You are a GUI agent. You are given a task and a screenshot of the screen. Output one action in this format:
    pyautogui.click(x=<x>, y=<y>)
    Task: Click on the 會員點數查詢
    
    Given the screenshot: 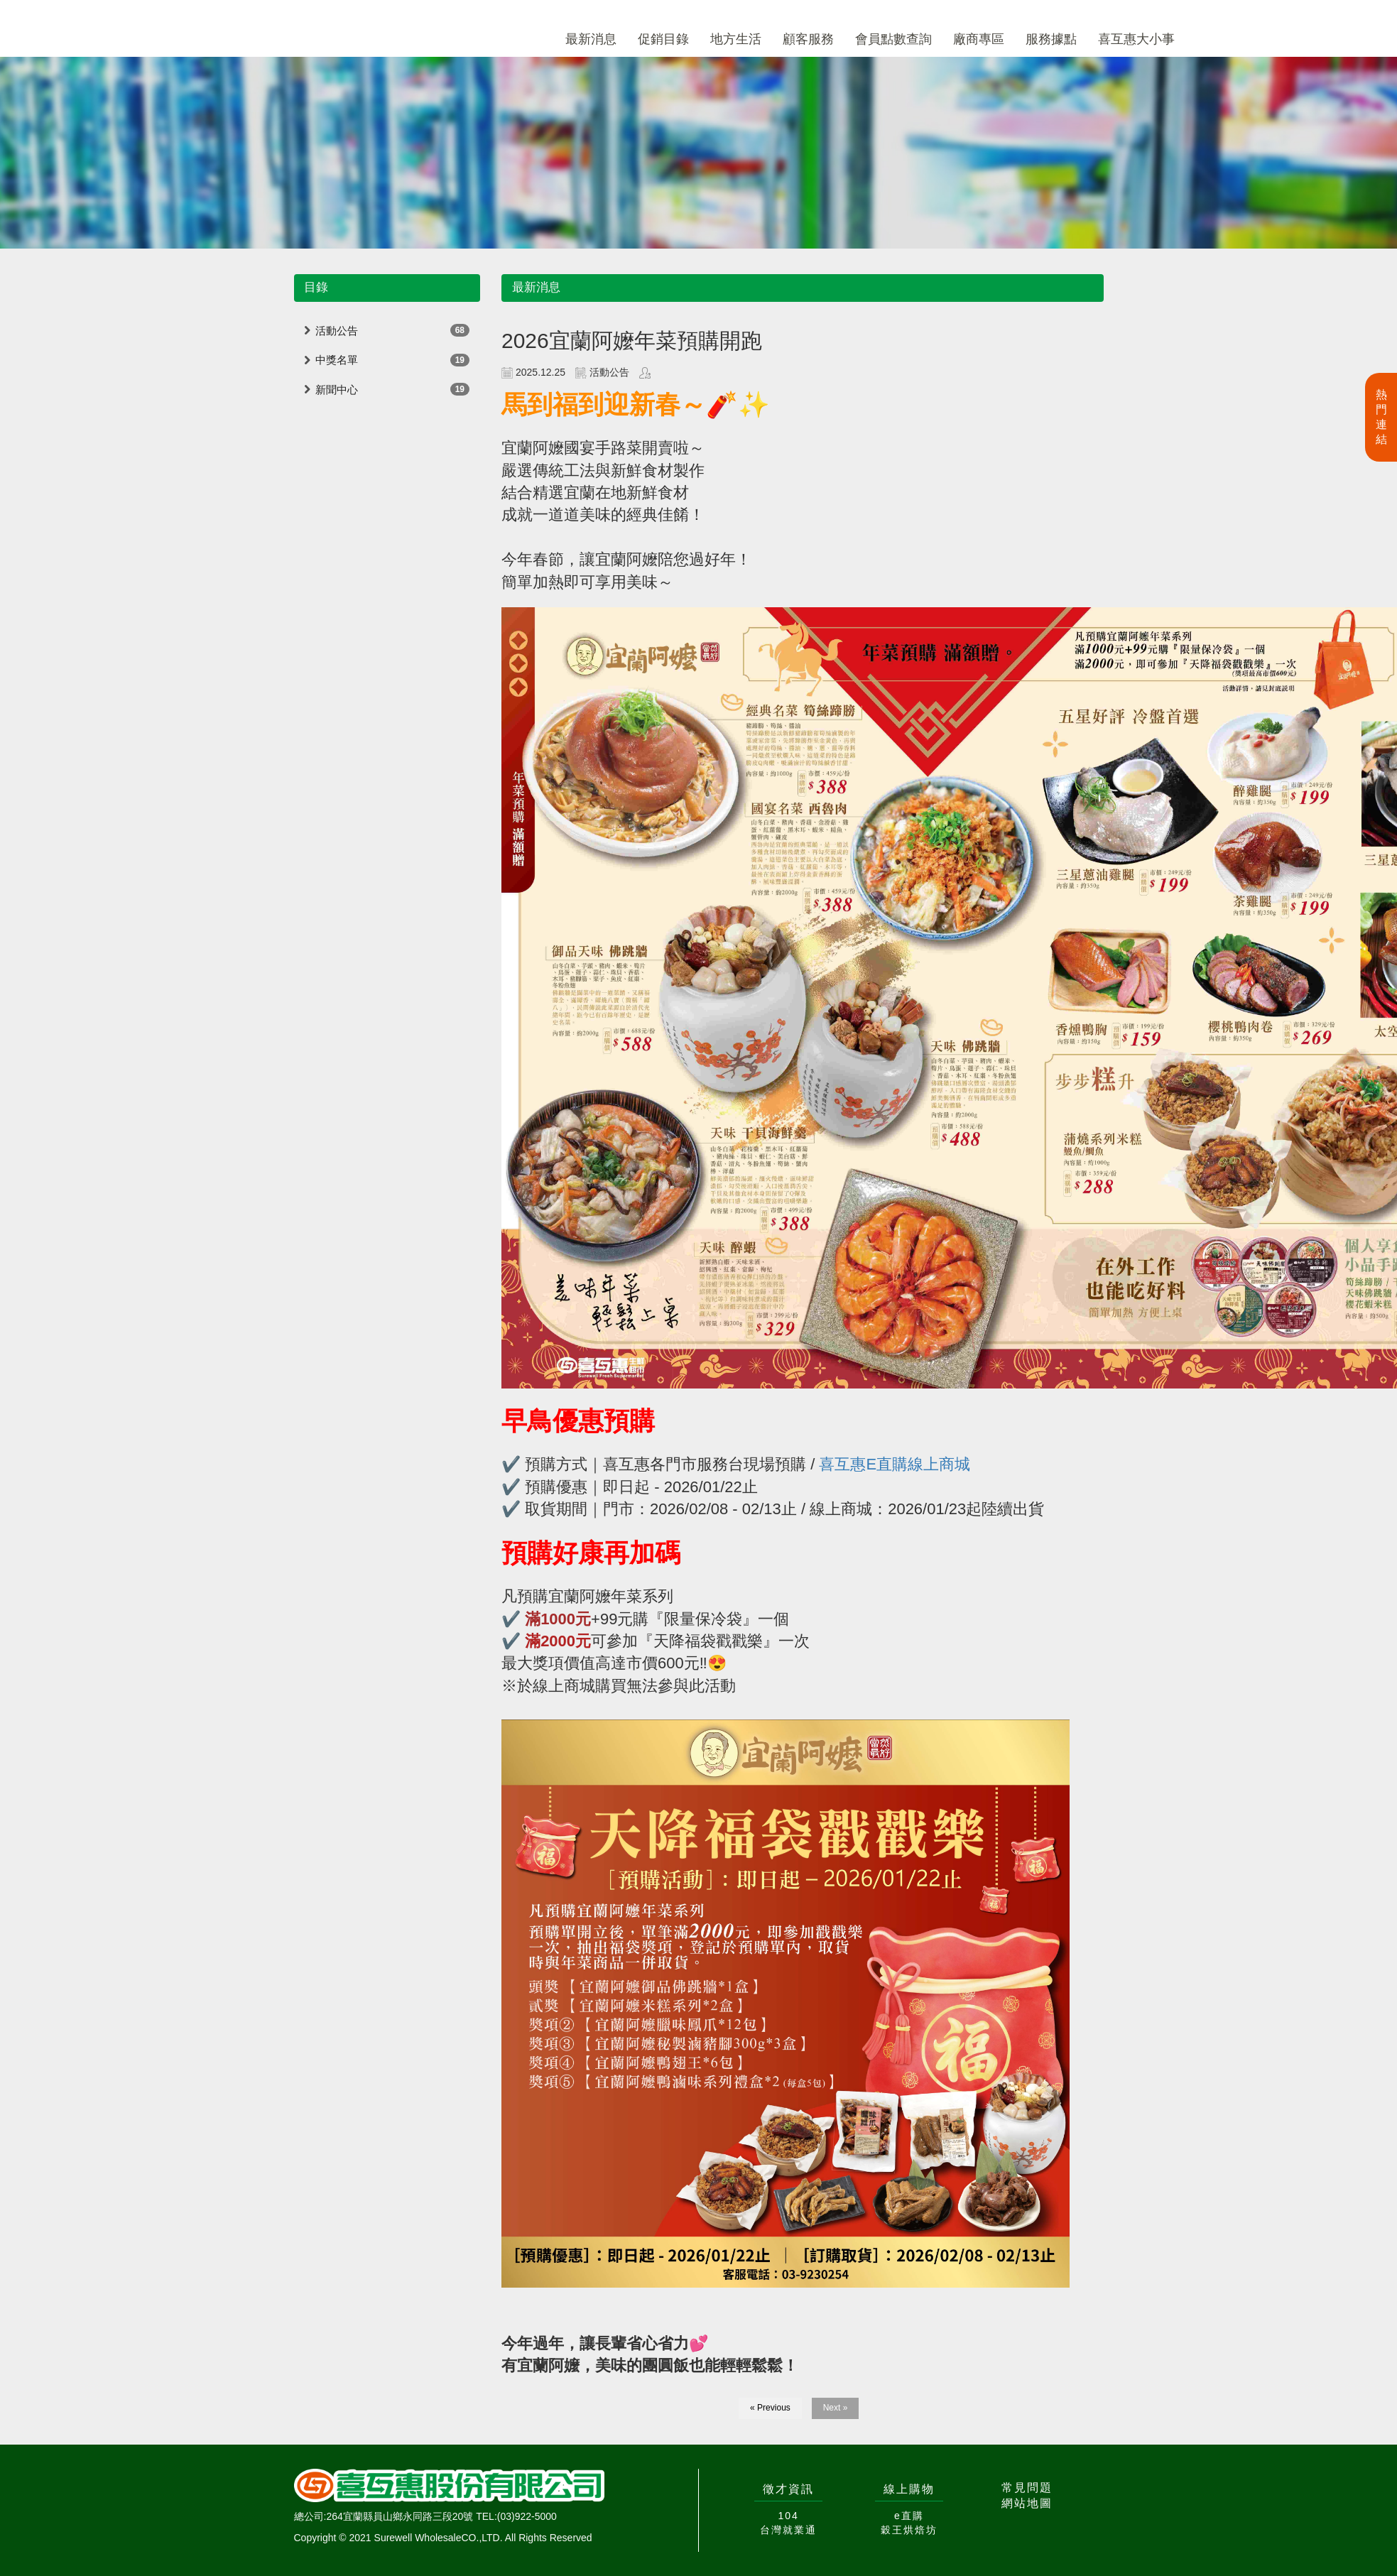 What is the action you would take?
    pyautogui.click(x=893, y=39)
    